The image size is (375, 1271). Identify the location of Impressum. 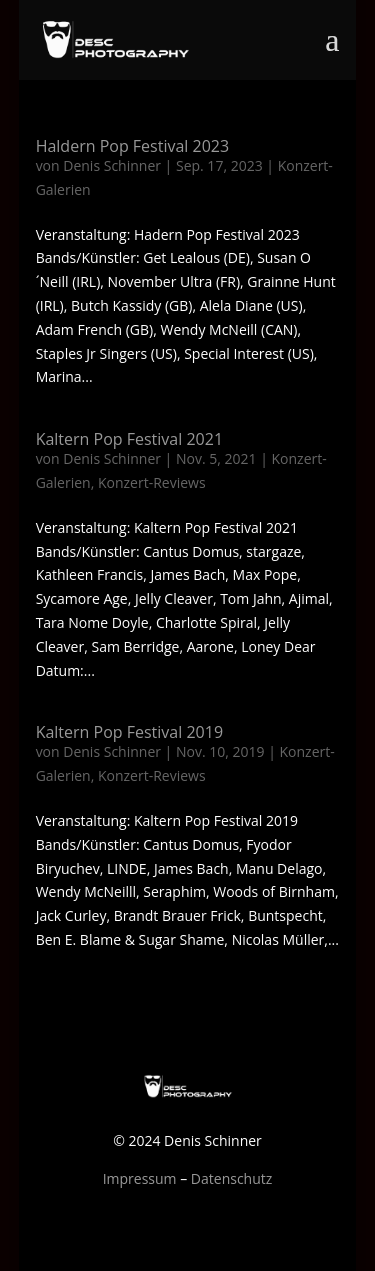
(140, 1178).